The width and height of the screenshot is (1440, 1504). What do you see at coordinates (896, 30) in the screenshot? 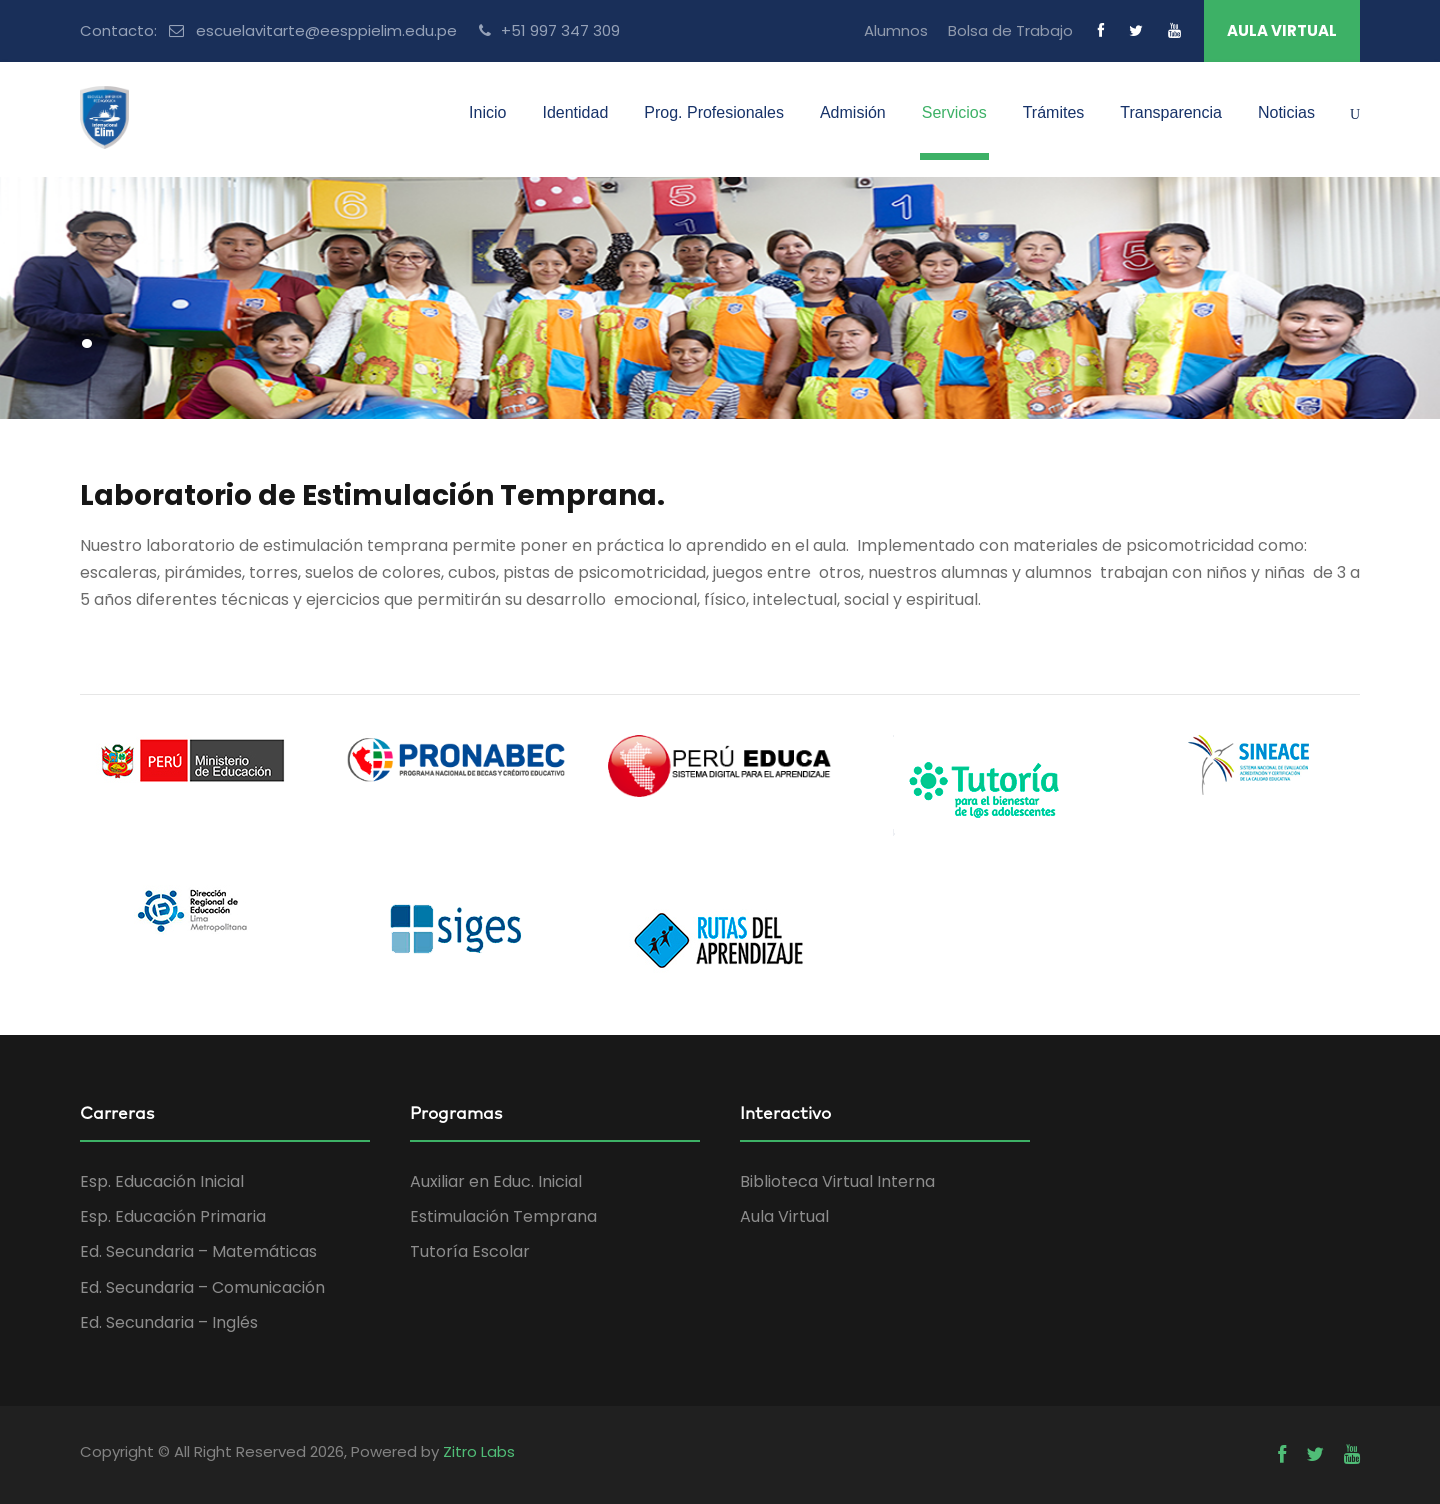
I see `Alumnos` at bounding box center [896, 30].